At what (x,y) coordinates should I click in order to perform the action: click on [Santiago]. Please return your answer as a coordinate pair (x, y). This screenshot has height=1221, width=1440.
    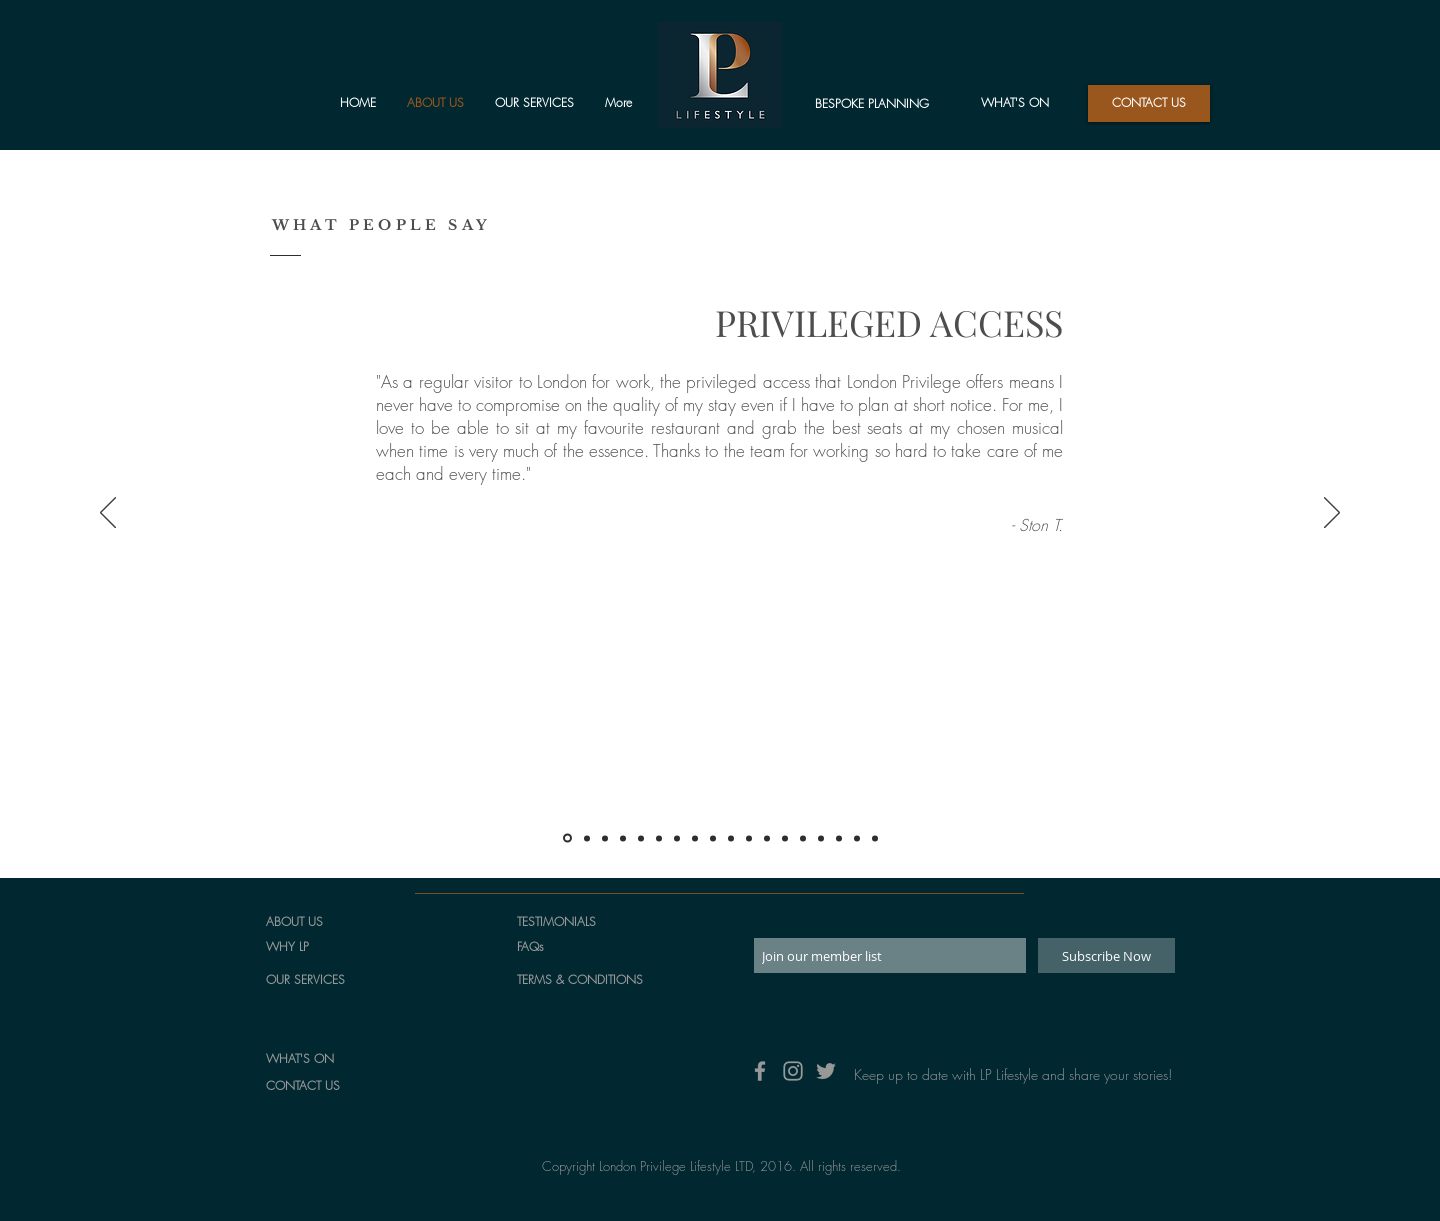
    Looking at the image, I should click on (731, 838).